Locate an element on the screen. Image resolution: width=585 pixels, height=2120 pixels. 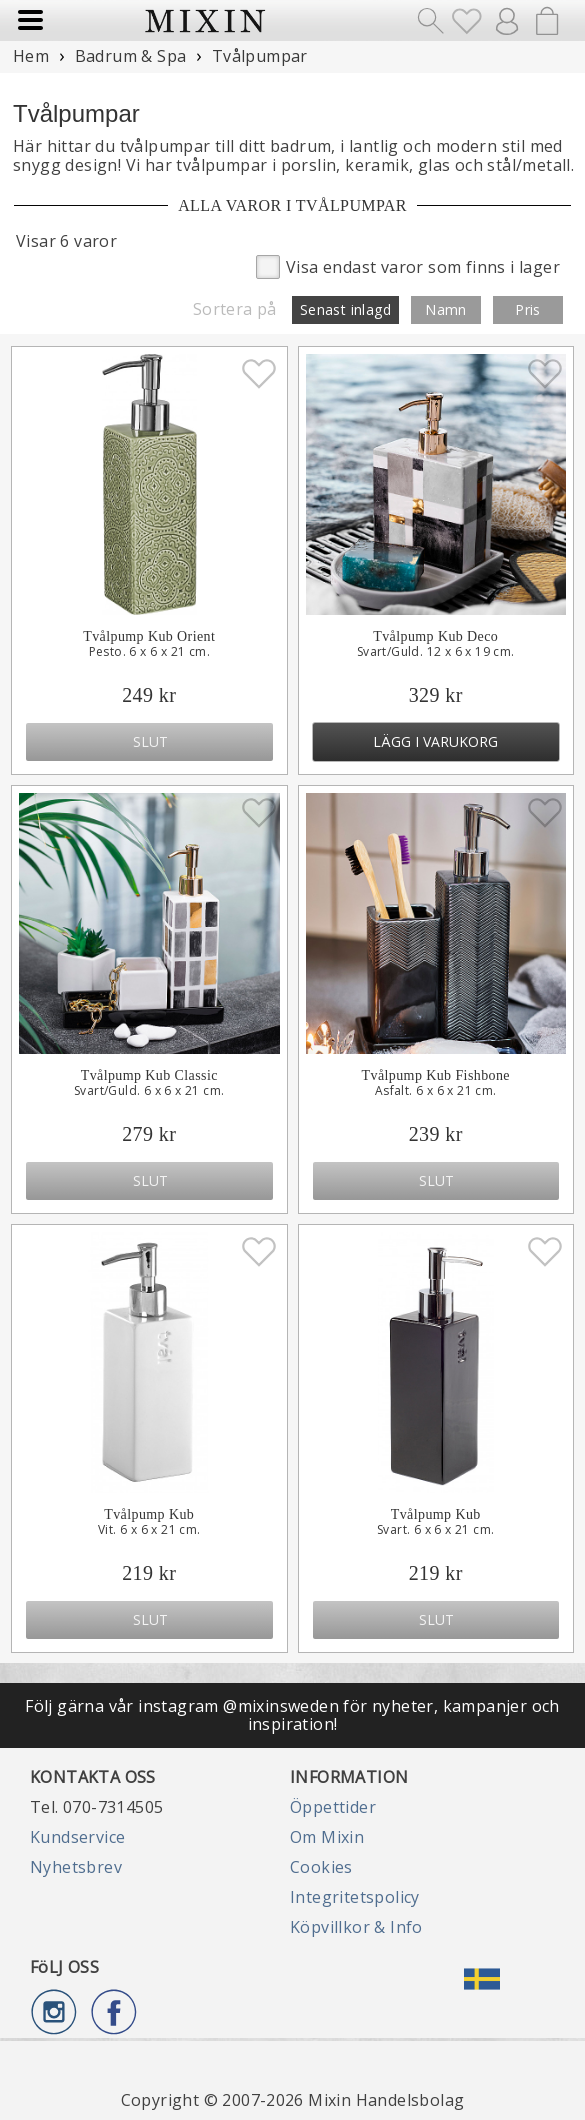
Nyhetsbrev is located at coordinates (76, 1867).